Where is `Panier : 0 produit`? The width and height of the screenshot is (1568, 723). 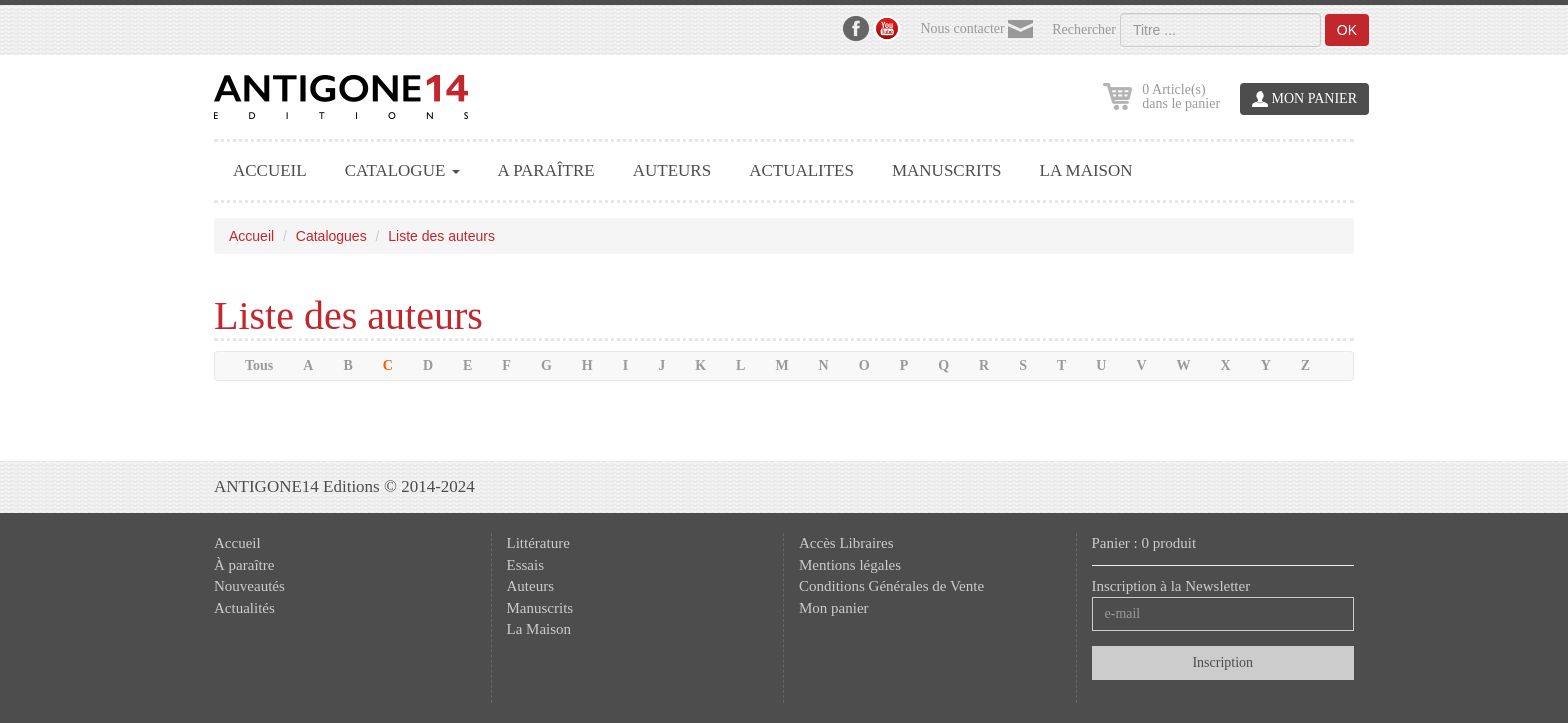
Panier : 0 produit is located at coordinates (1144, 543).